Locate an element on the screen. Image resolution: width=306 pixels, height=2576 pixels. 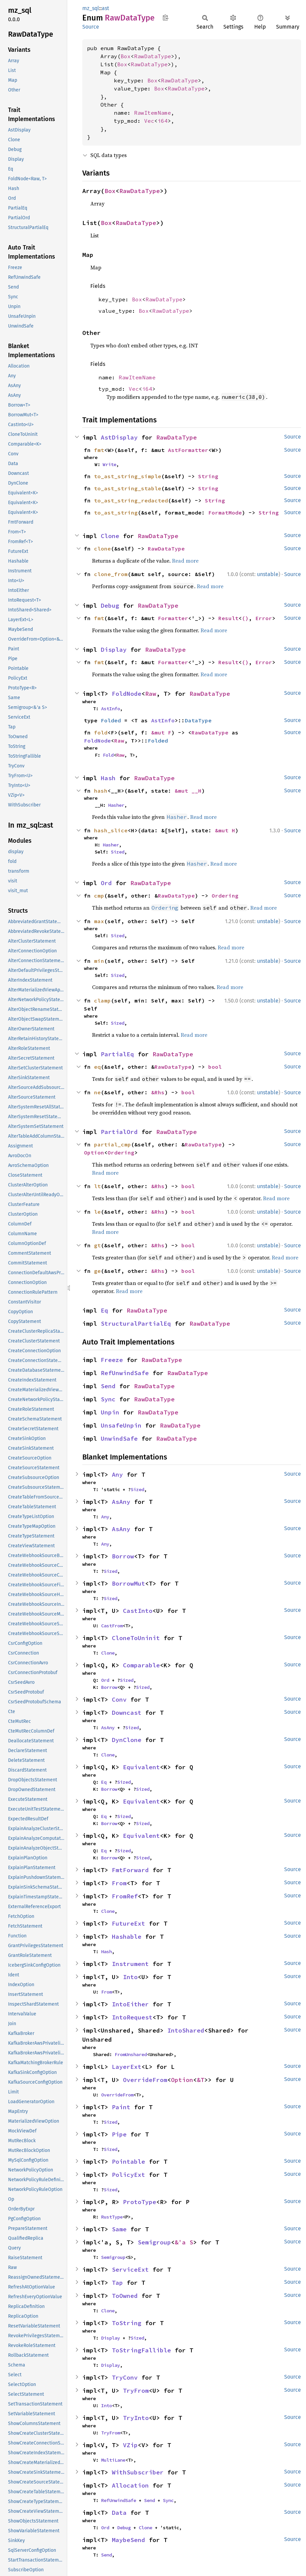
CloneToUninit is located at coordinates (136, 1638).